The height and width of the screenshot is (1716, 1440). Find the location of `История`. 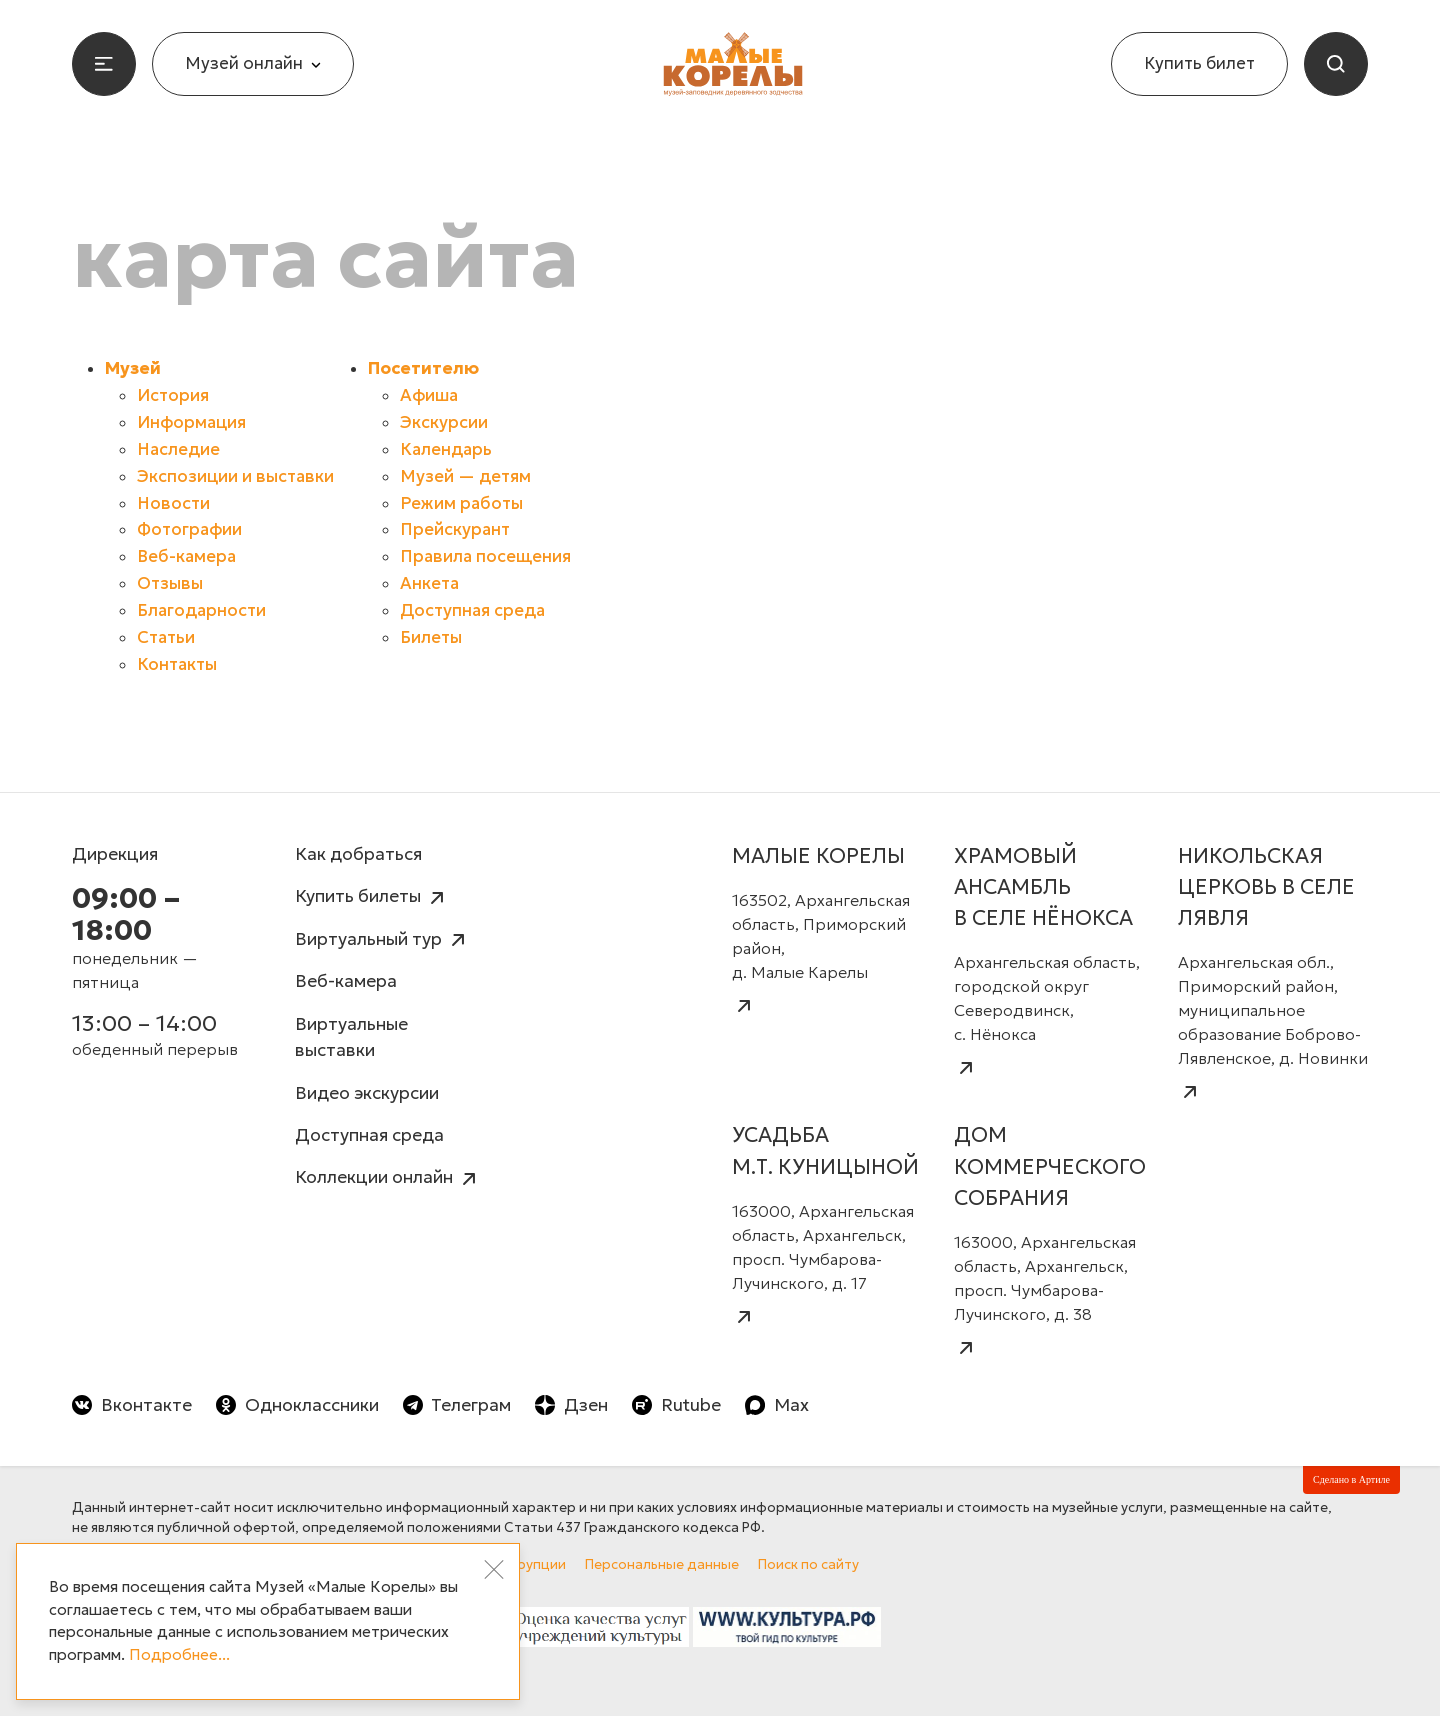

История is located at coordinates (173, 395).